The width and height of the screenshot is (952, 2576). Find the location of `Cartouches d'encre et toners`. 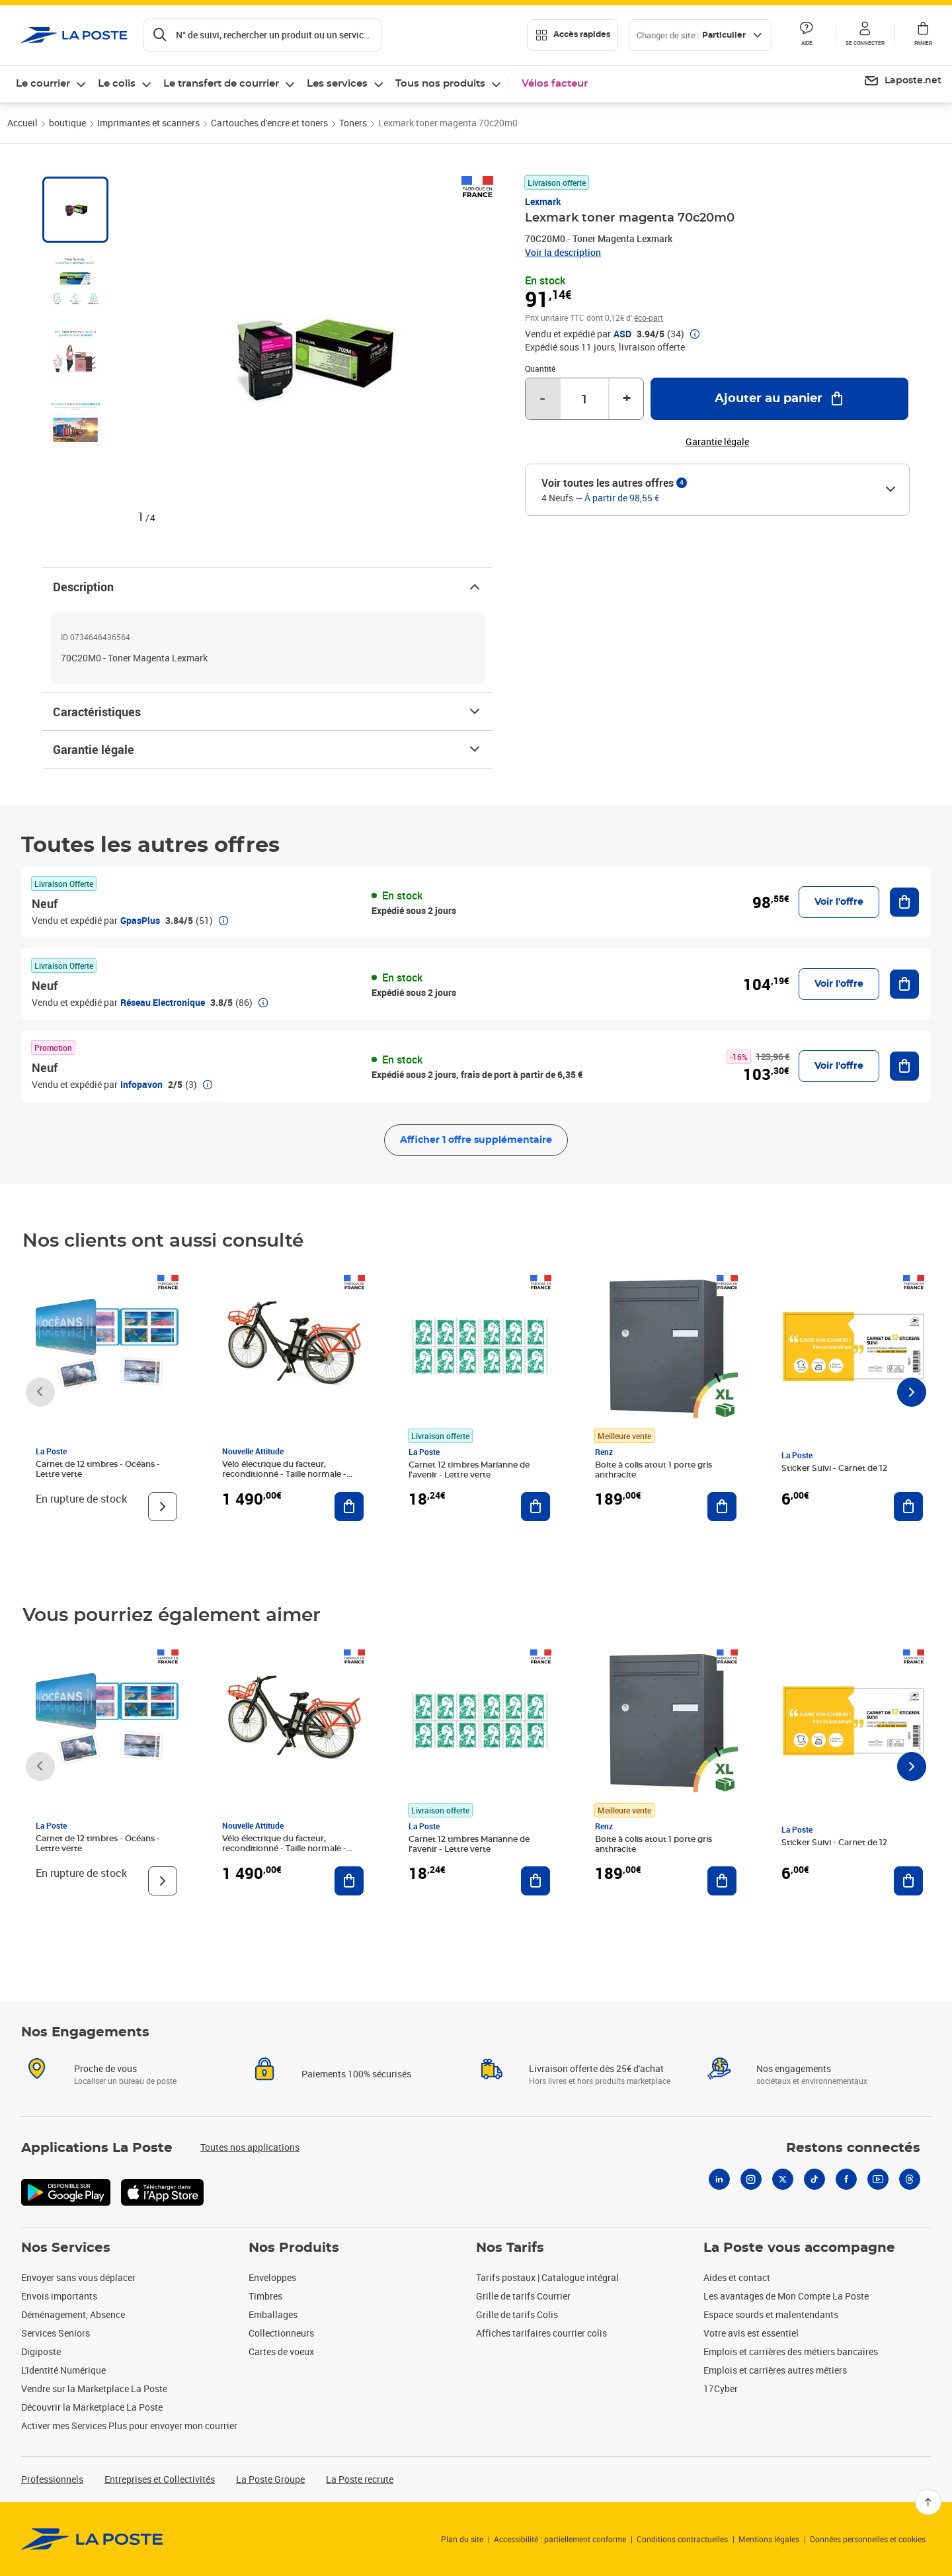

Cartouches d'encre et toners is located at coordinates (269, 122).